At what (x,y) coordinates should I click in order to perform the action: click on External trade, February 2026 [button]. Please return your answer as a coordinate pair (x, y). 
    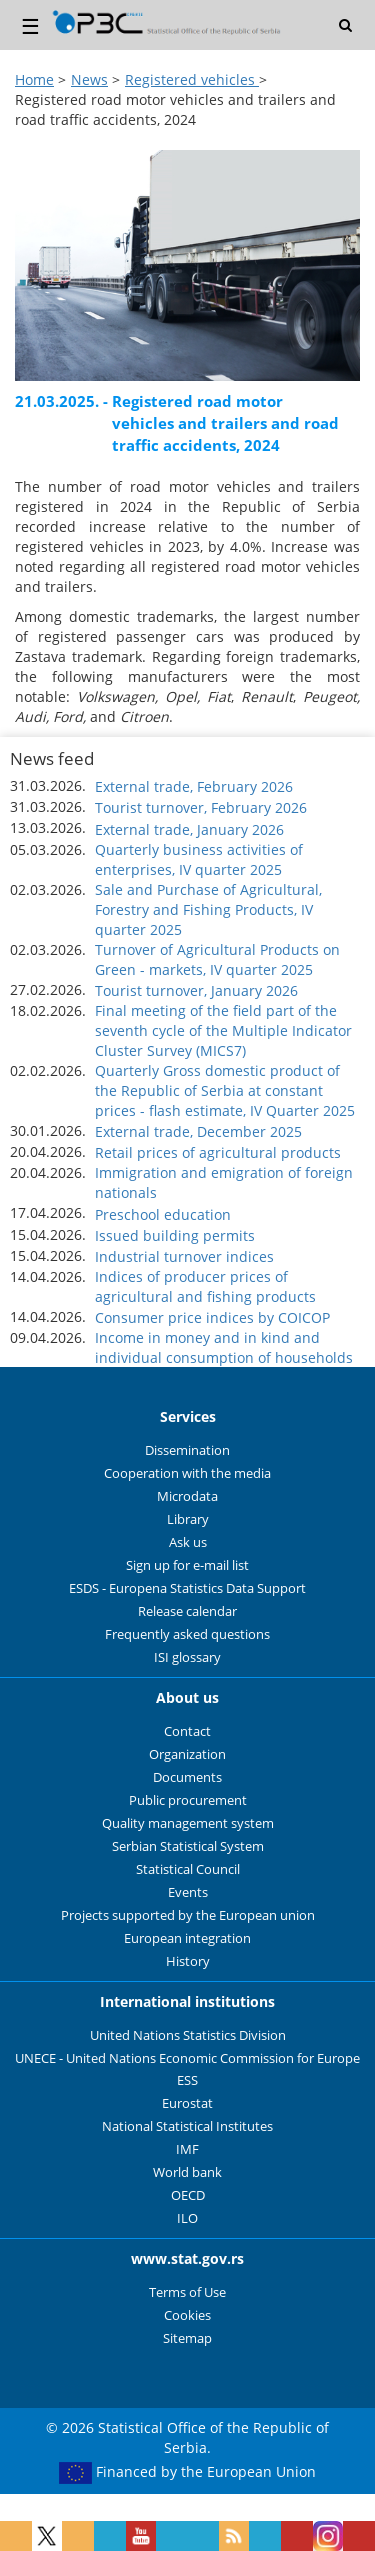
    Looking at the image, I should click on (194, 786).